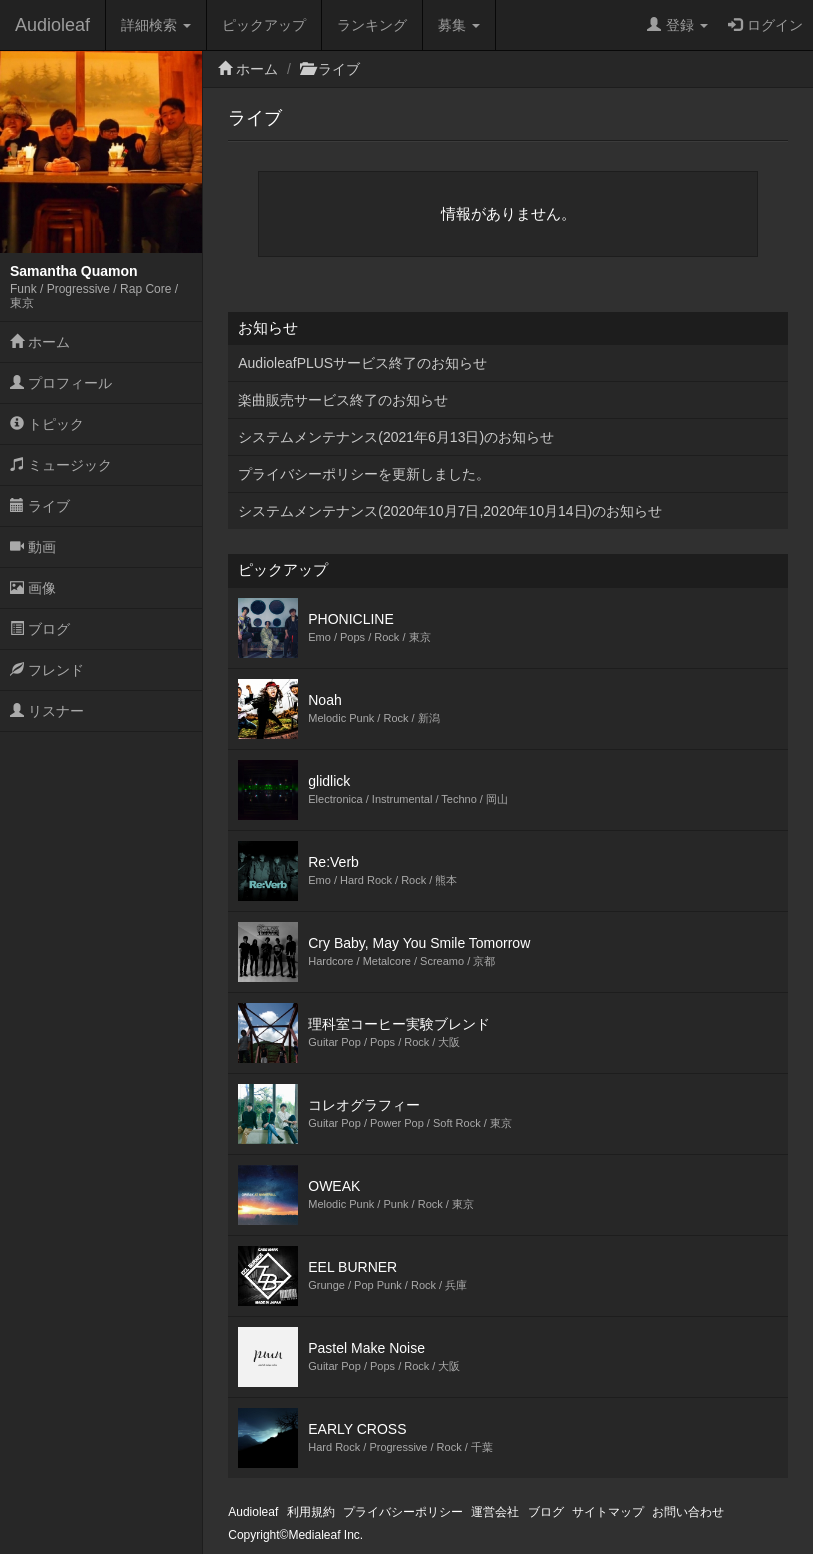  Describe the element at coordinates (47, 424) in the screenshot. I see `トピック` at that location.